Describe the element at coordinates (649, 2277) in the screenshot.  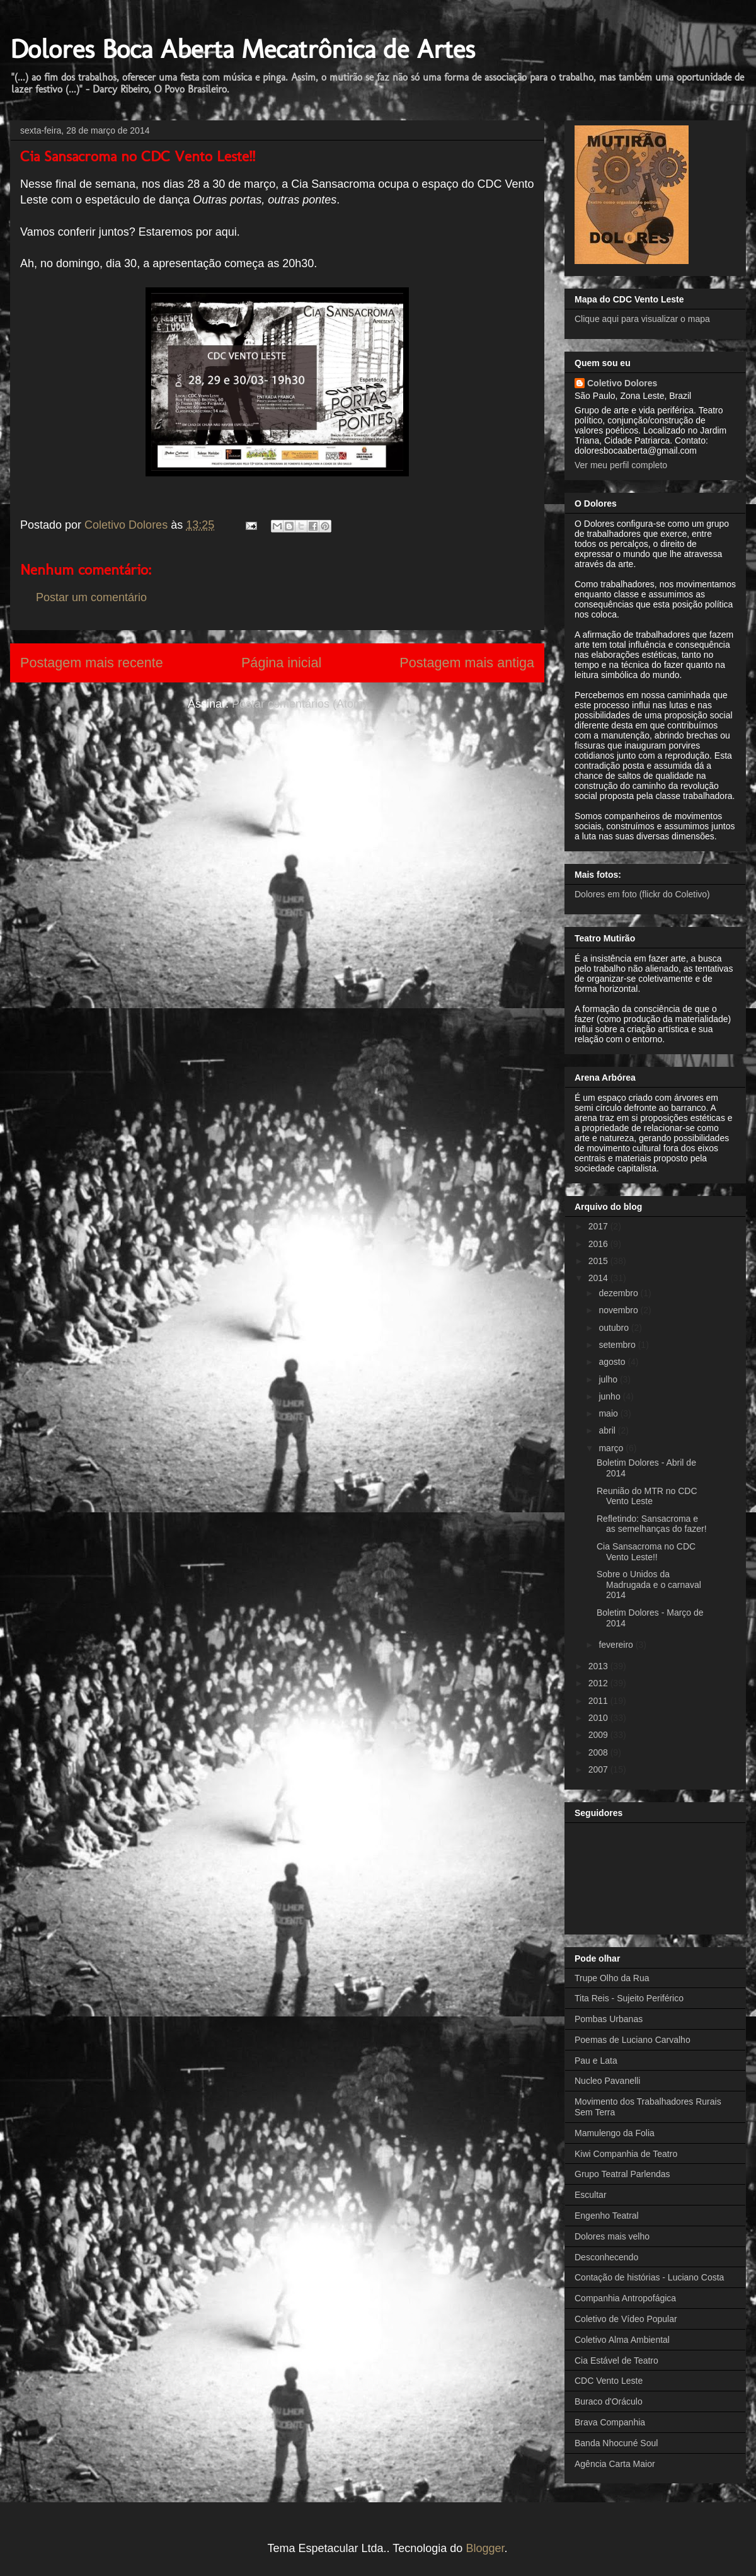
I see `Contação de histórias - Luciano Costa` at that location.